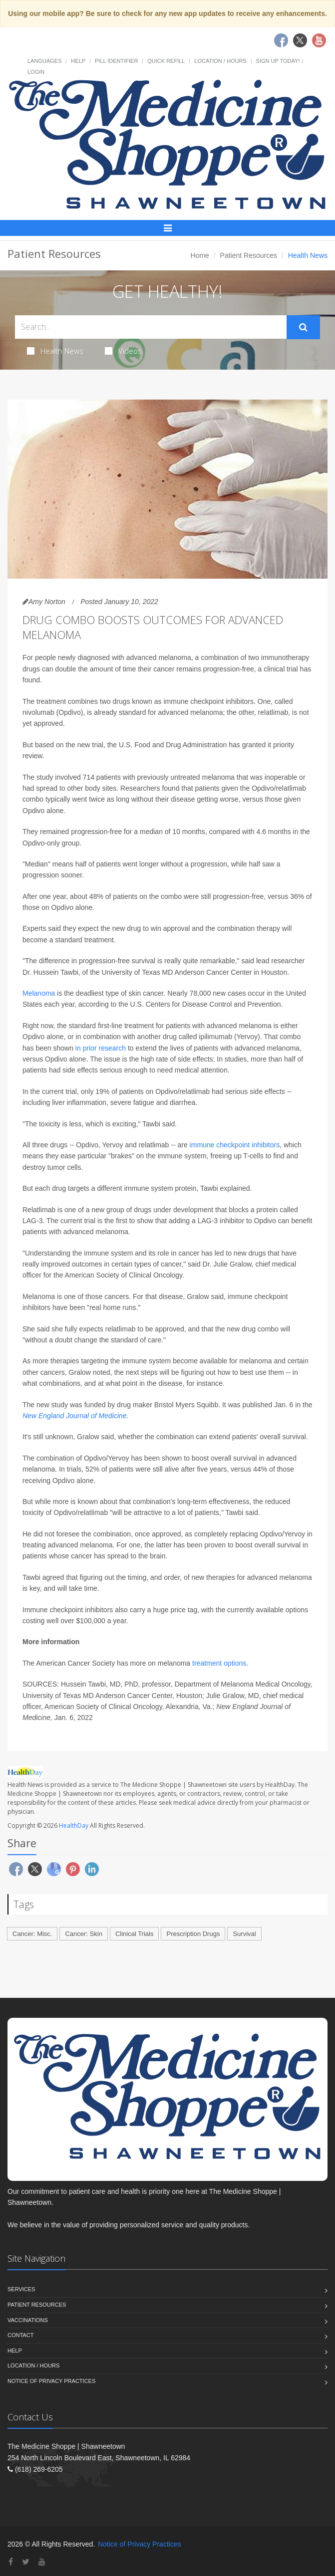 Image resolution: width=335 pixels, height=2576 pixels. What do you see at coordinates (278, 61) in the screenshot?
I see `Sign Up Today!` at bounding box center [278, 61].